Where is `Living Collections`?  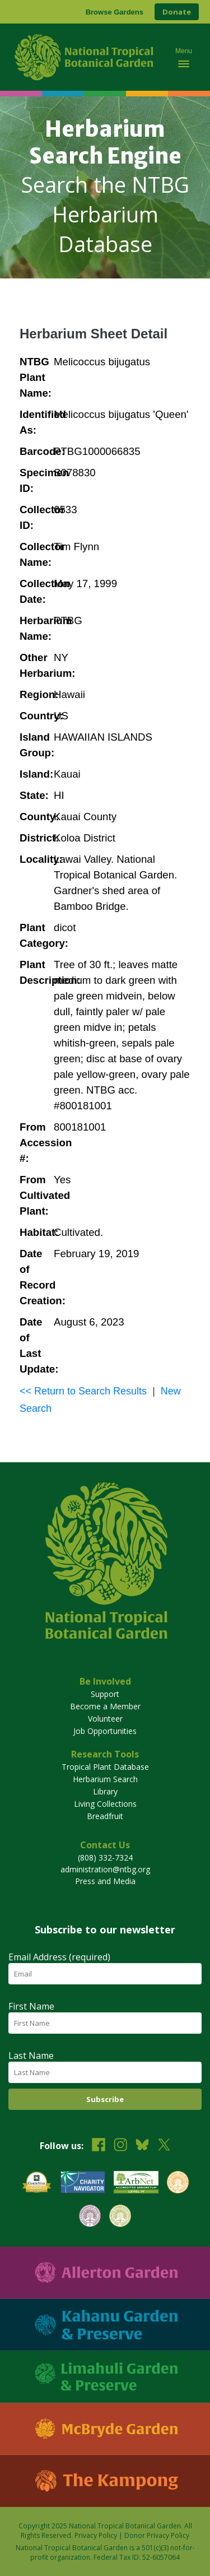
Living Collections is located at coordinates (105, 1803).